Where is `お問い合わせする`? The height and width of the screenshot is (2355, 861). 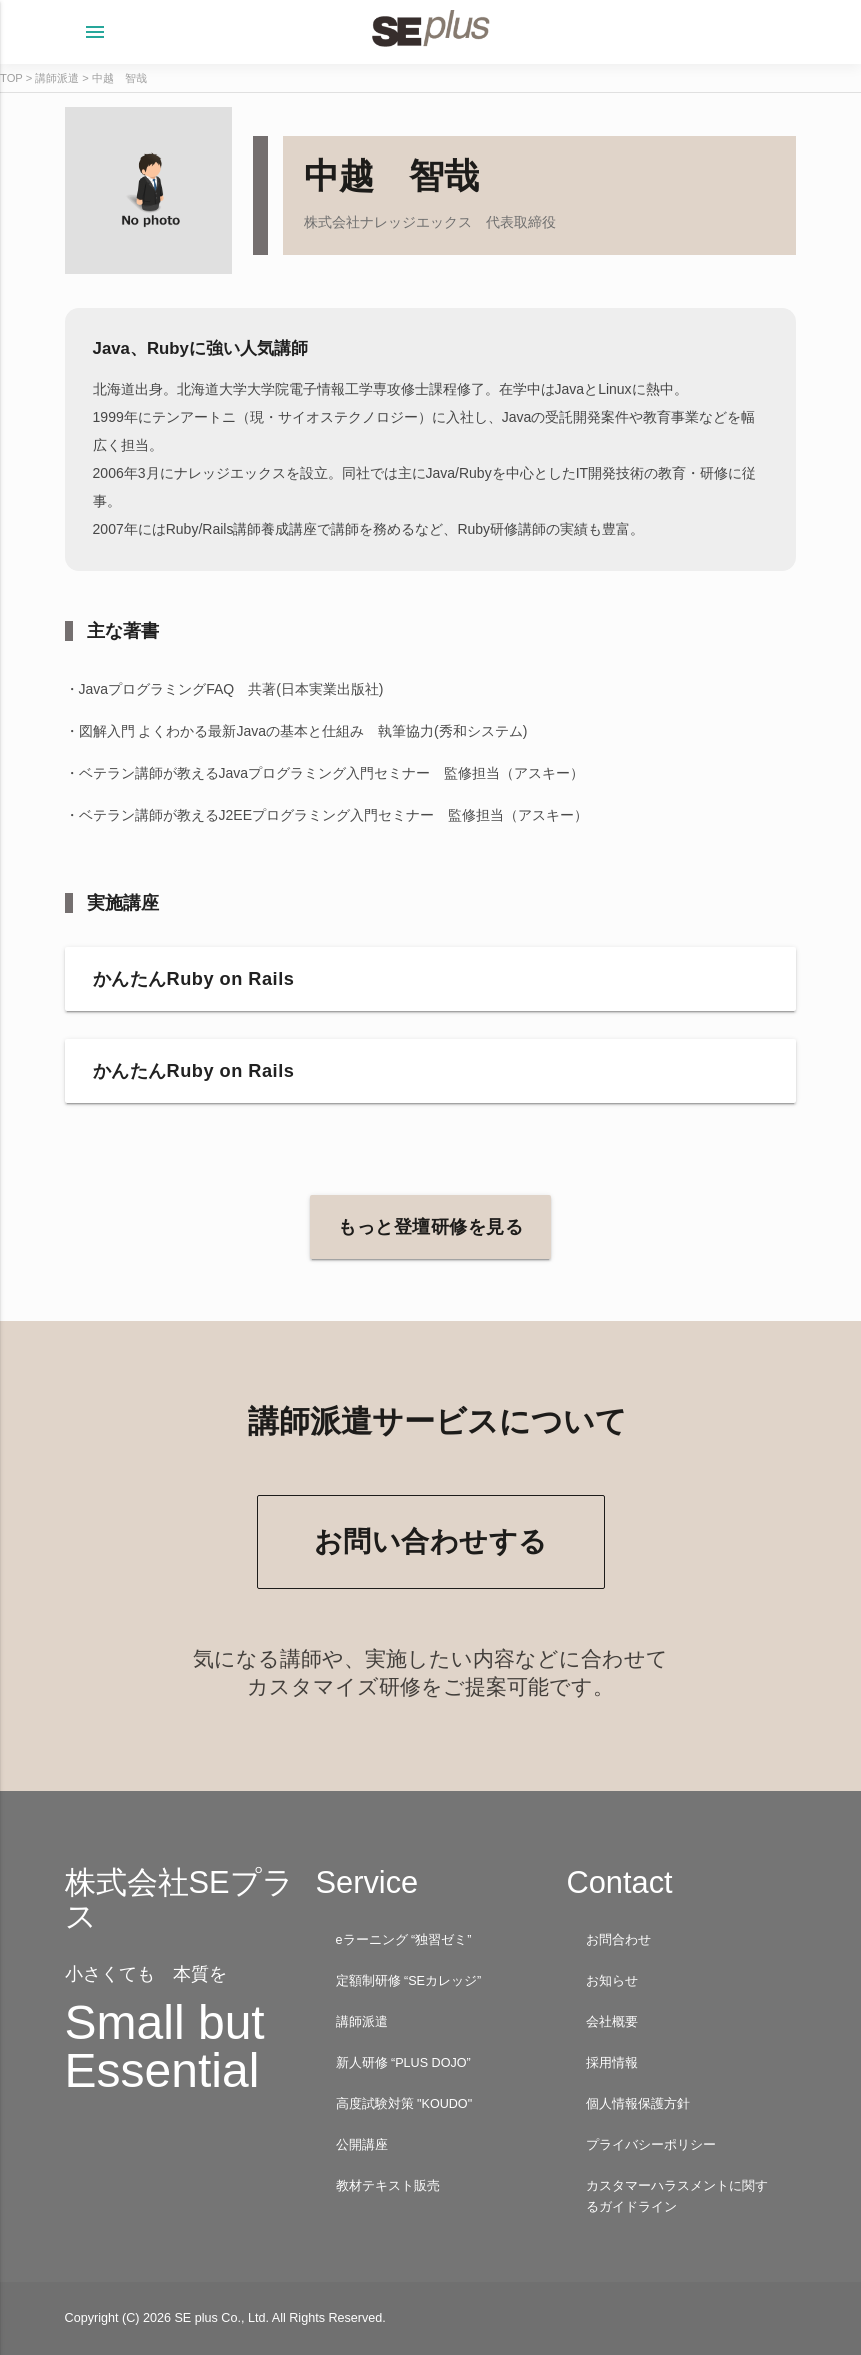 お問い合わせする is located at coordinates (431, 1541).